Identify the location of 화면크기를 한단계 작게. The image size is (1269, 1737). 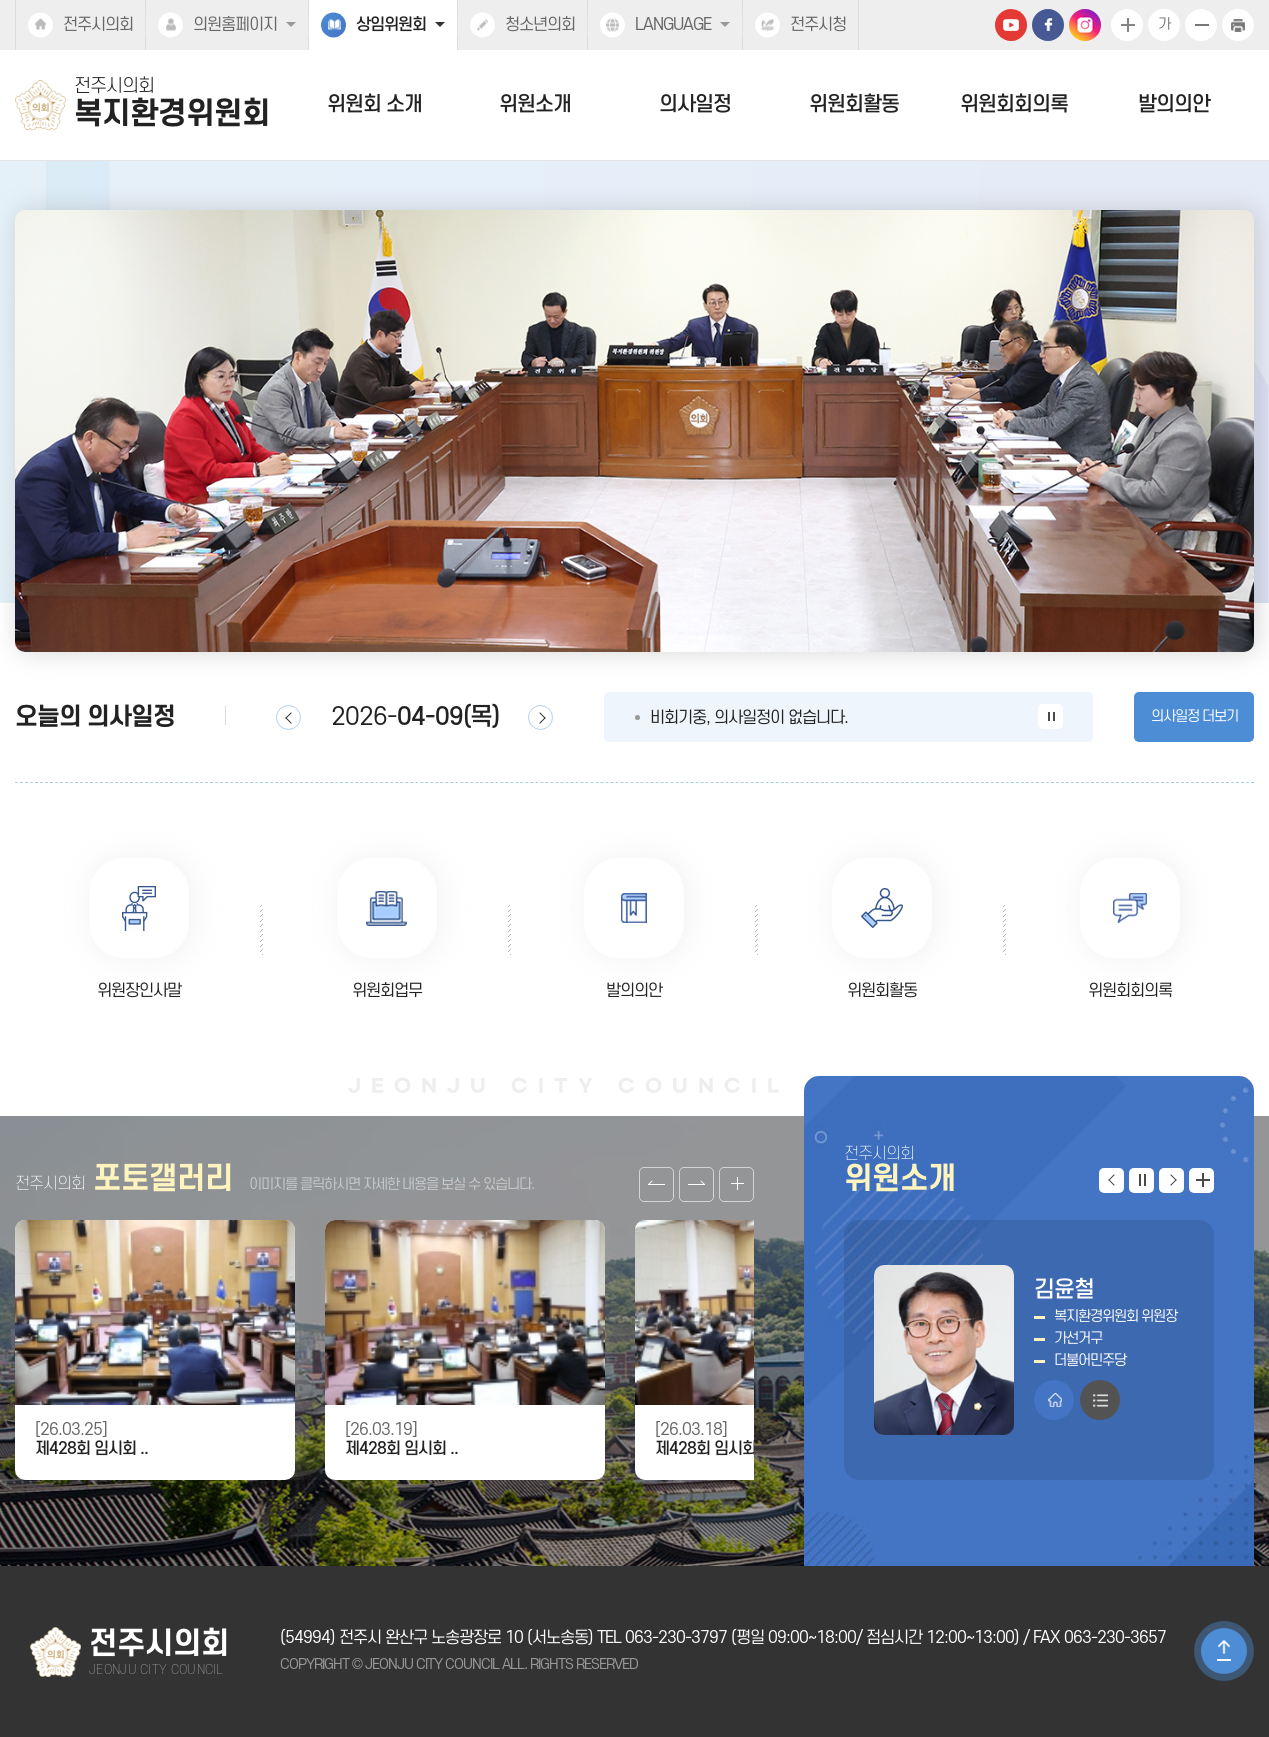
(1201, 25).